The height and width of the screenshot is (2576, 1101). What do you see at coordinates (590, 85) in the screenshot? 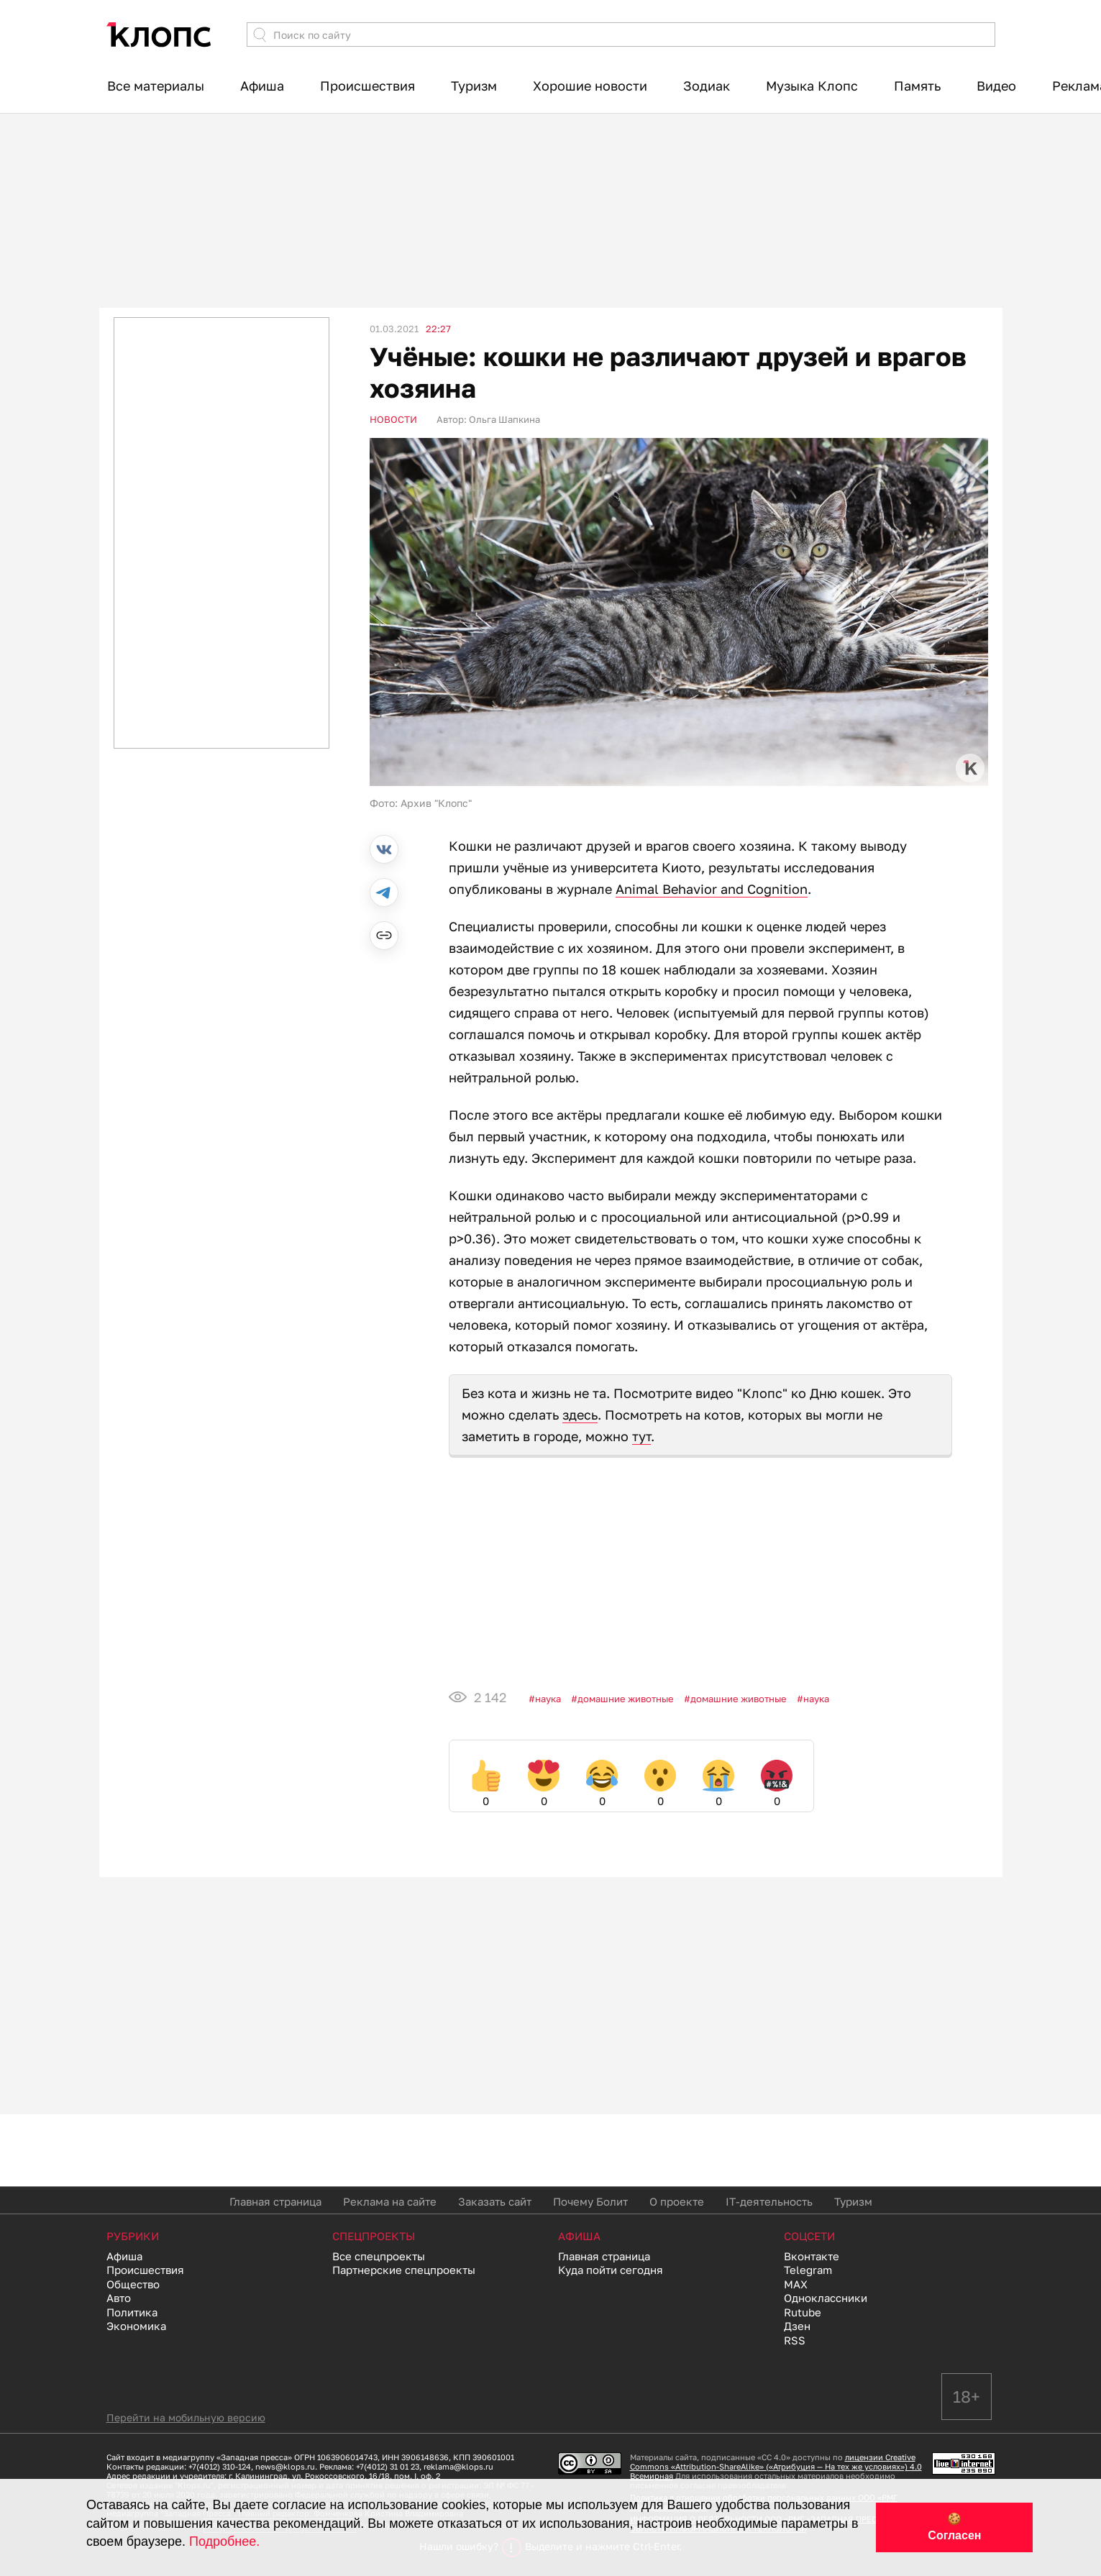
I see `Хорошие новости` at bounding box center [590, 85].